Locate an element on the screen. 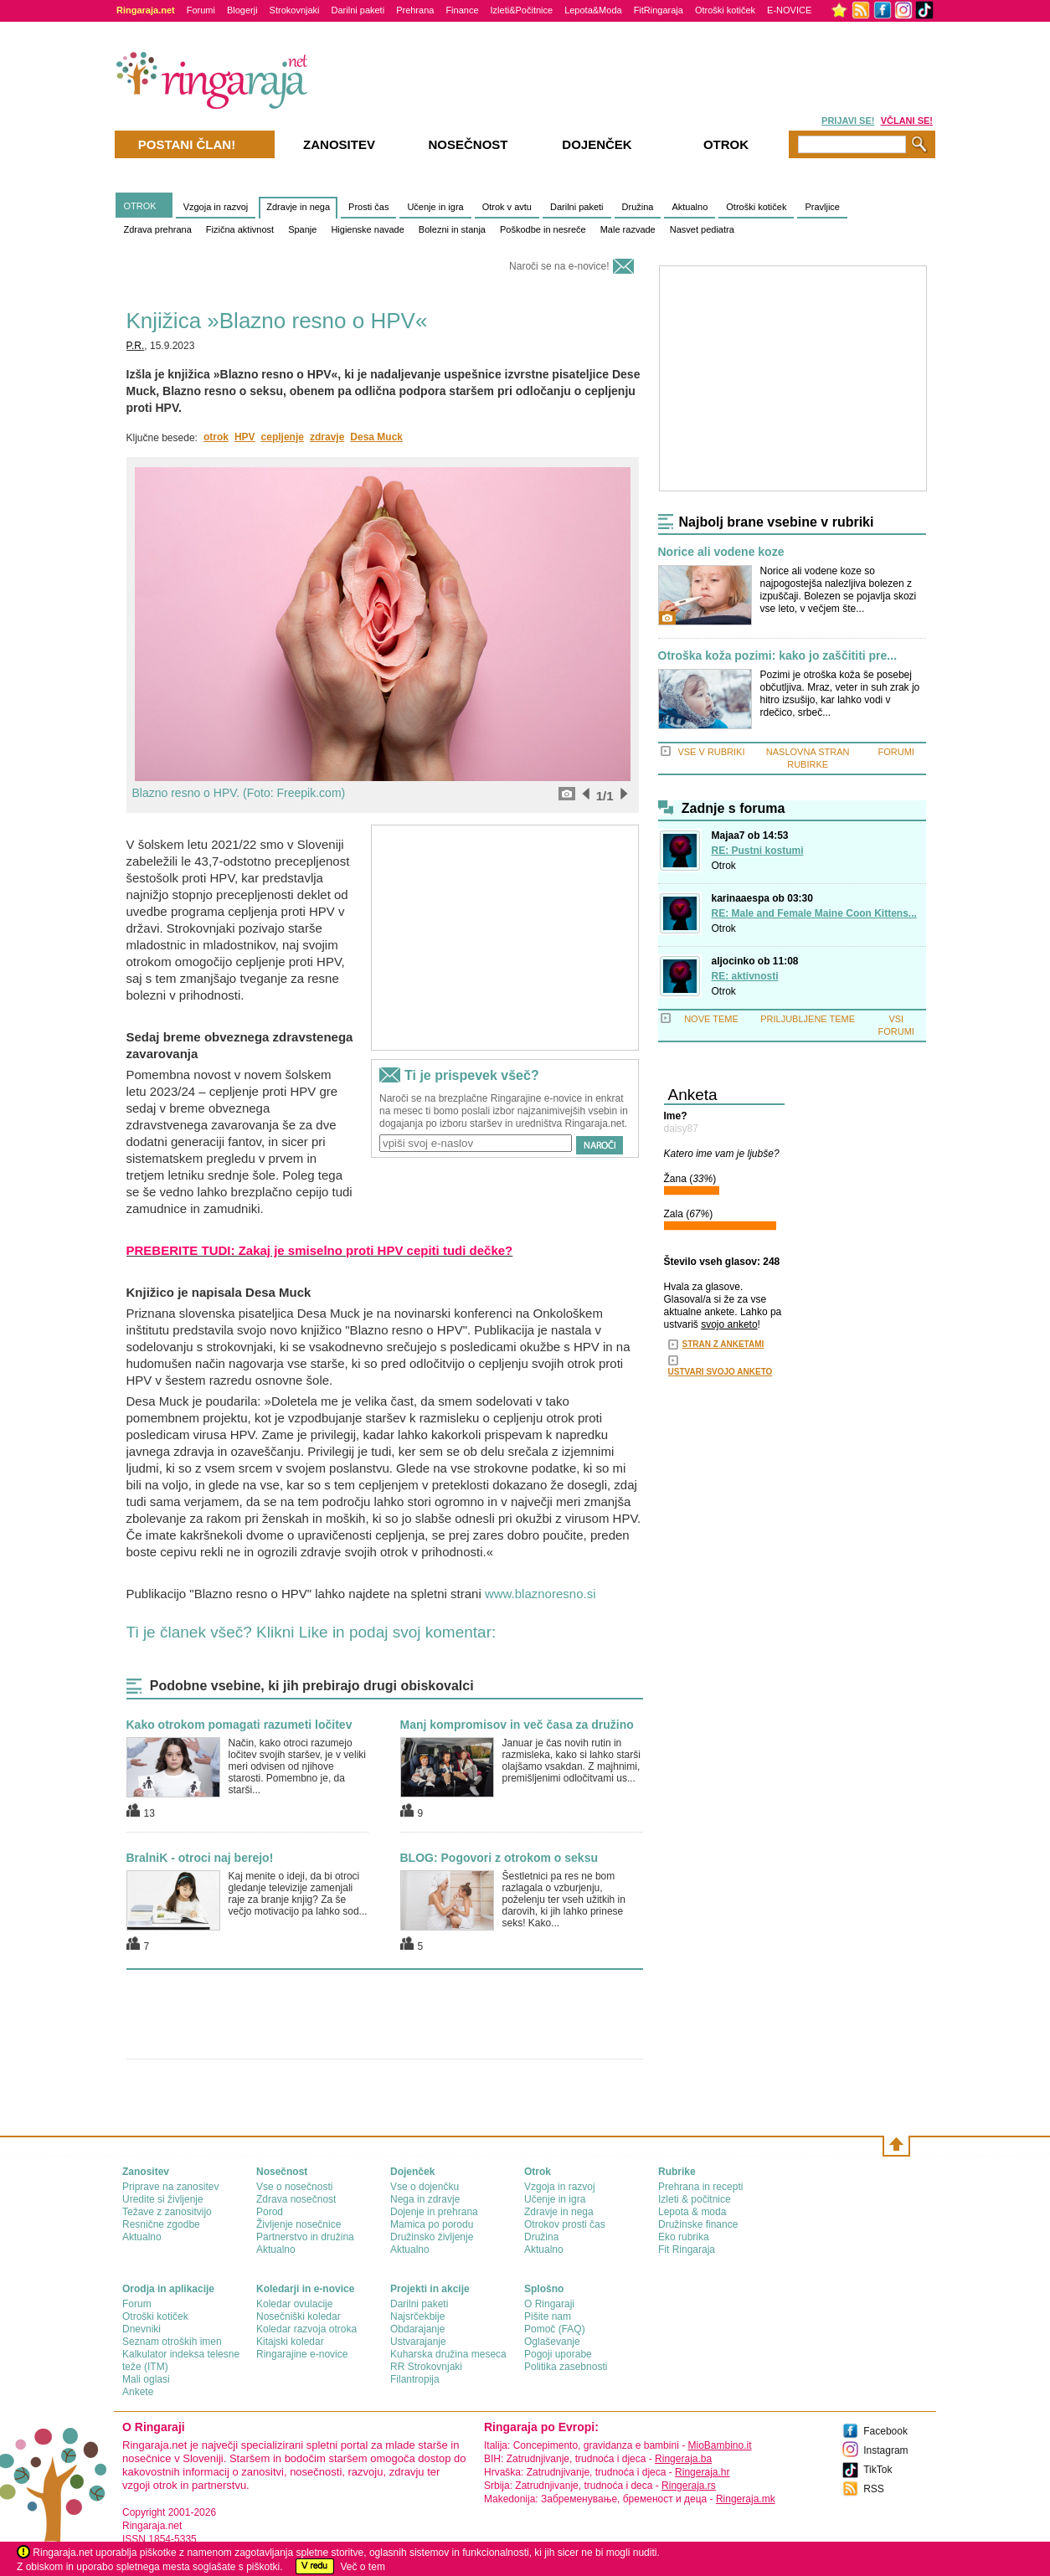  Darilni paketi is located at coordinates (358, 10).